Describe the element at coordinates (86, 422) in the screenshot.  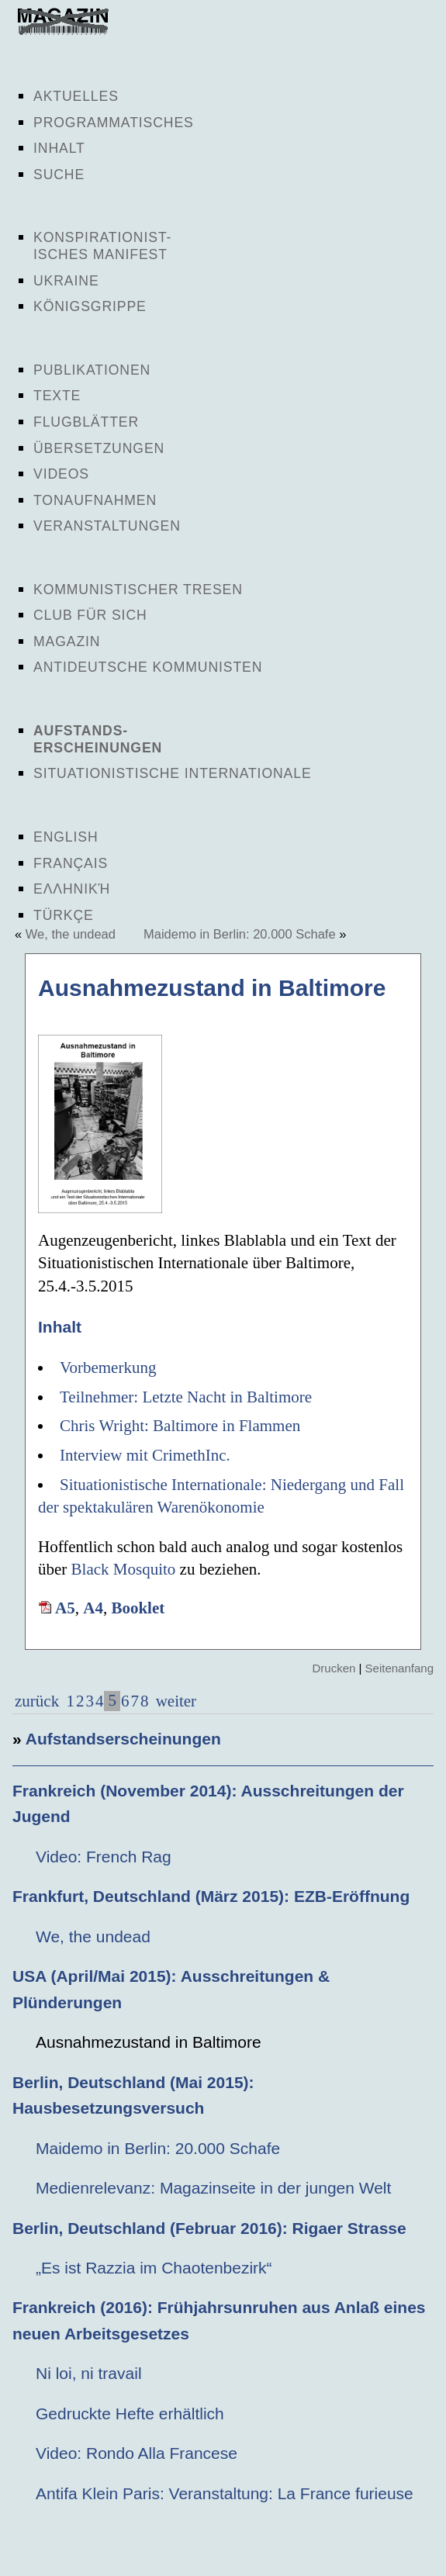
I see `Flugblätter` at that location.